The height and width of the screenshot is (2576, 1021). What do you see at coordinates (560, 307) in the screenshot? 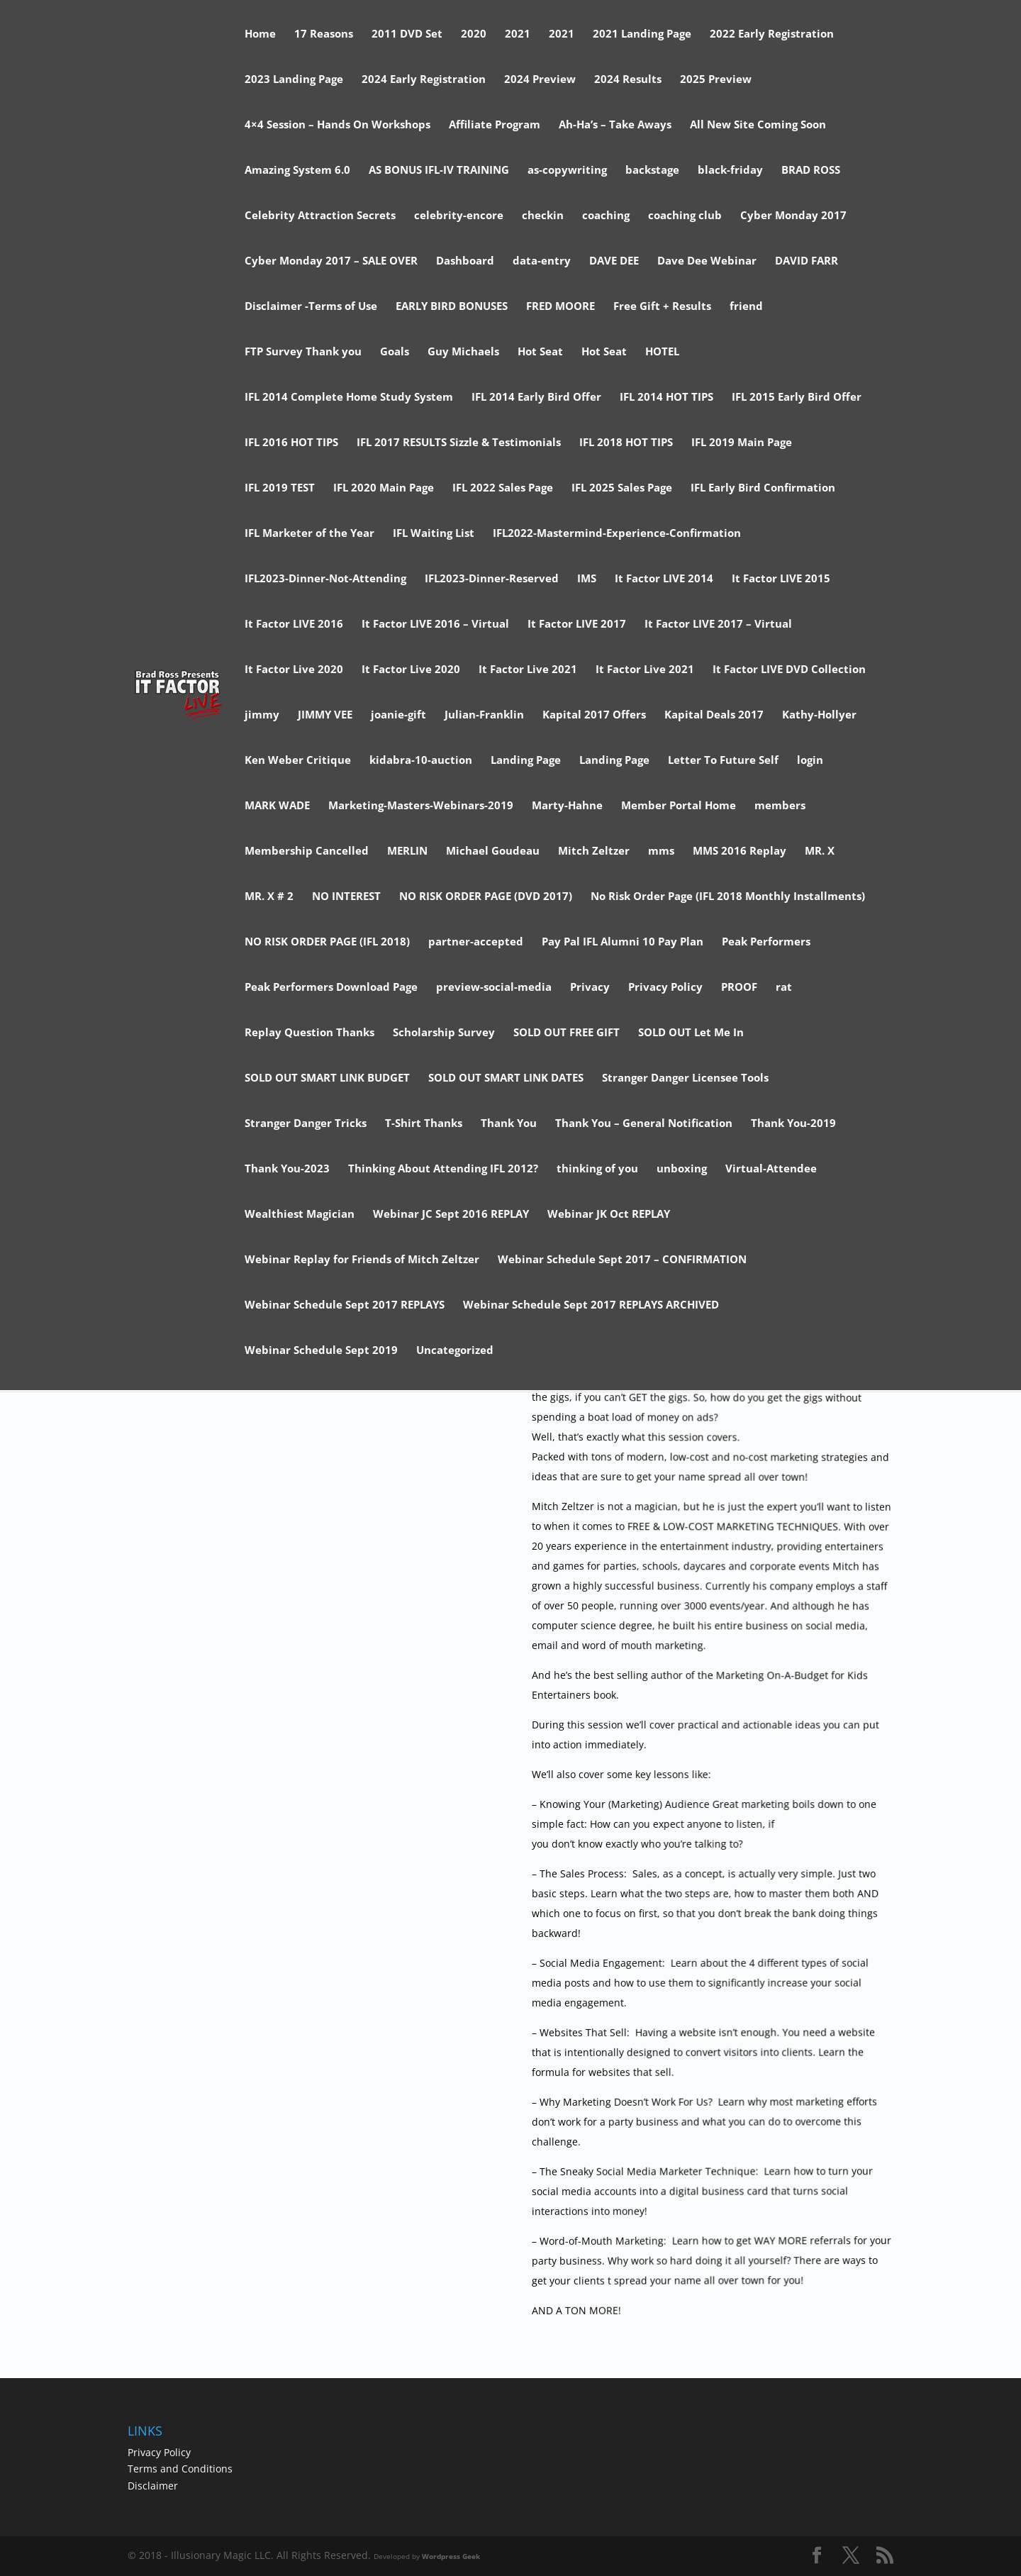
I see `FRED MOORE` at bounding box center [560, 307].